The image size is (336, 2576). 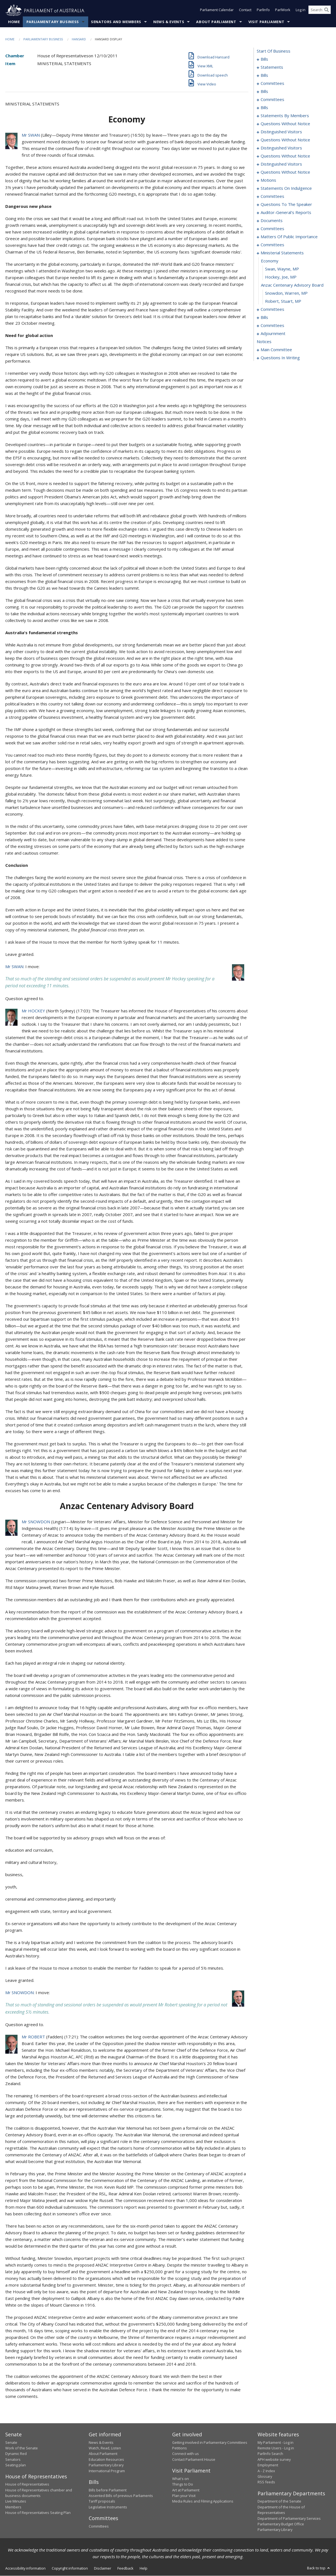 I want to click on Parliamentary Library, so click(x=106, y=2465).